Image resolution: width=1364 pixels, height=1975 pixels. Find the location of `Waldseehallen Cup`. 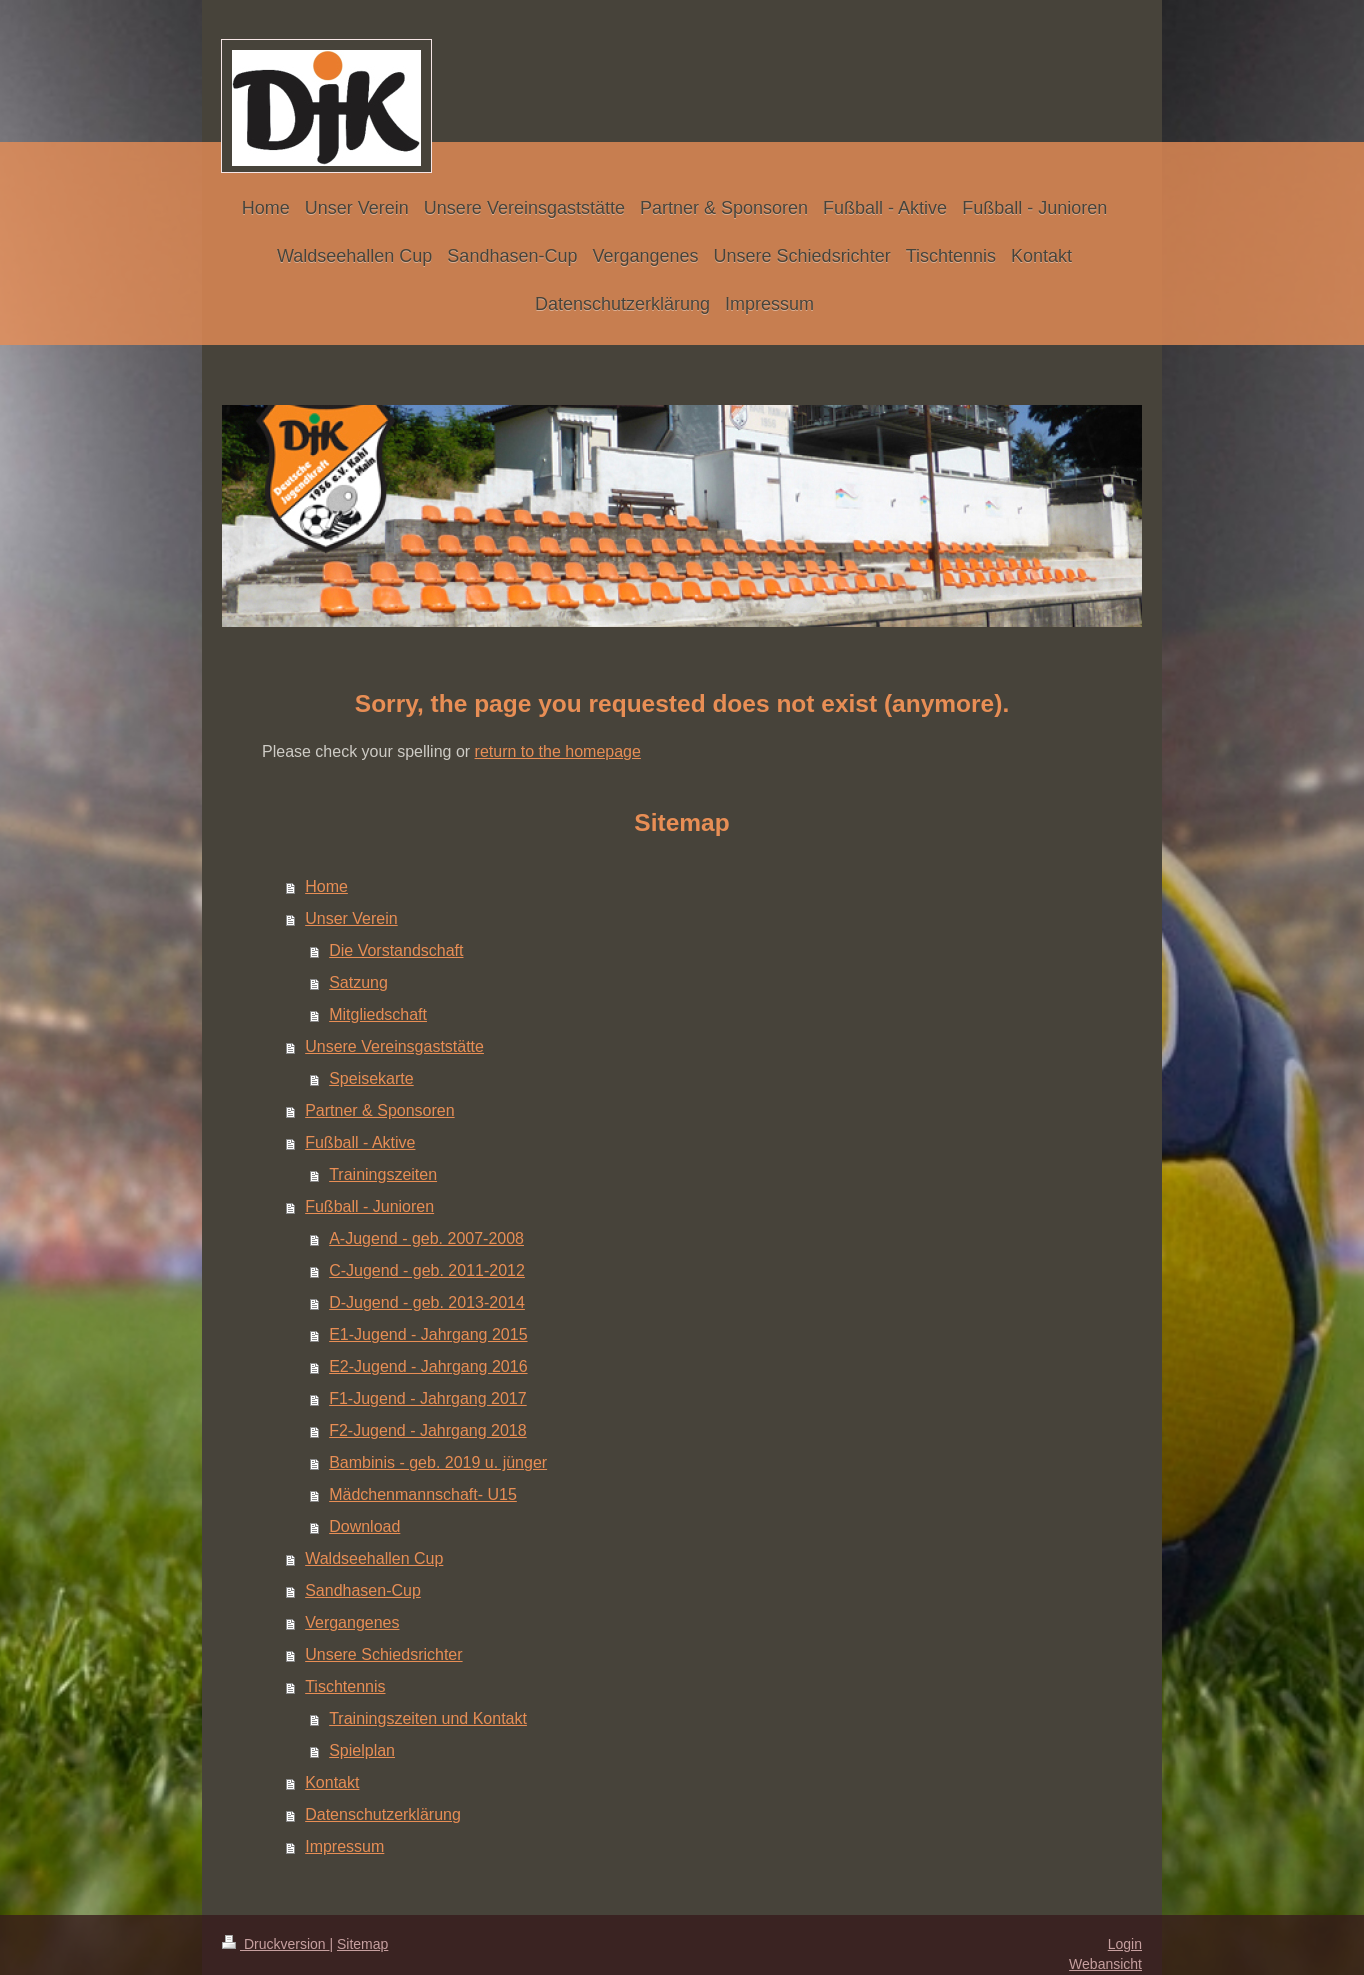

Waldseehallen Cup is located at coordinates (374, 1558).